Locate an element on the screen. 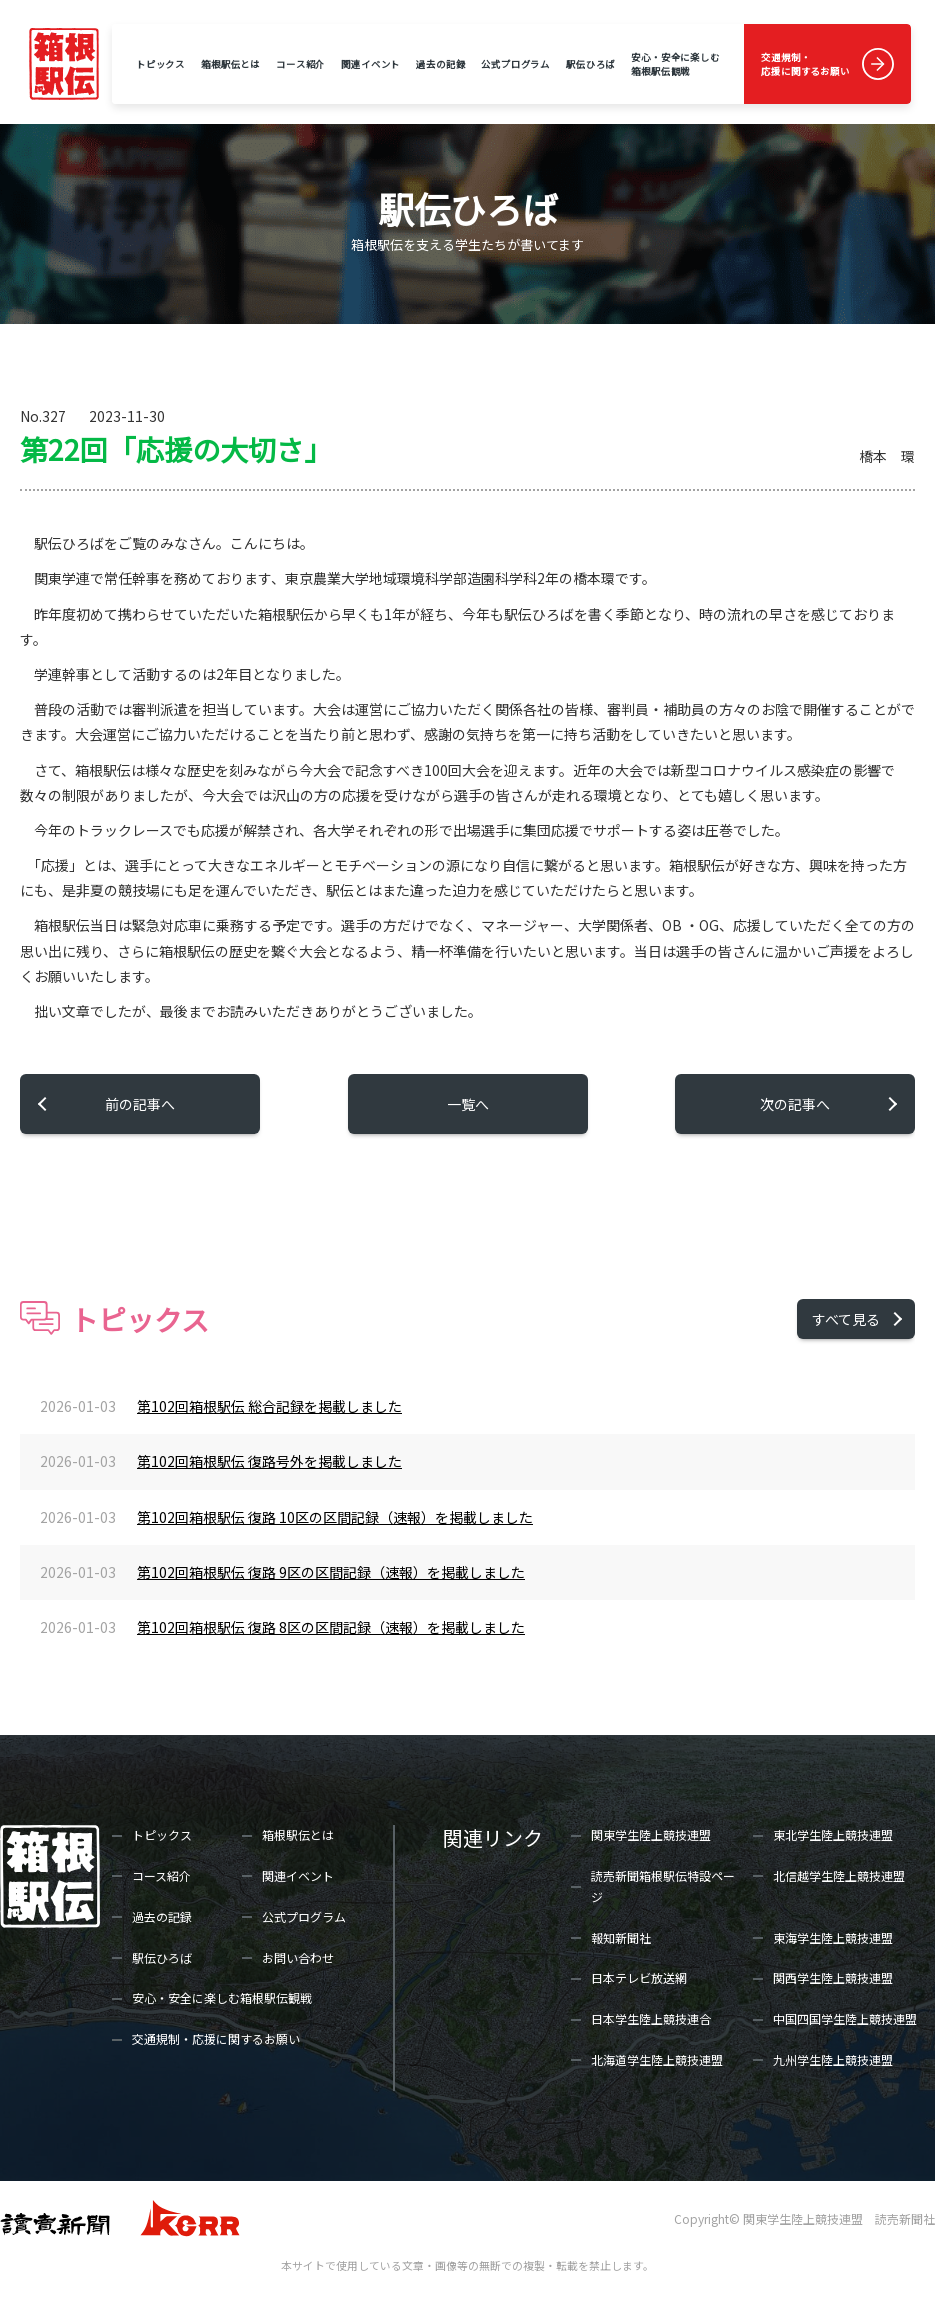 The image size is (935, 2300). 第102回箱根駅伝 復路 8区の区間記録（速報）を掲載しました is located at coordinates (331, 1627).